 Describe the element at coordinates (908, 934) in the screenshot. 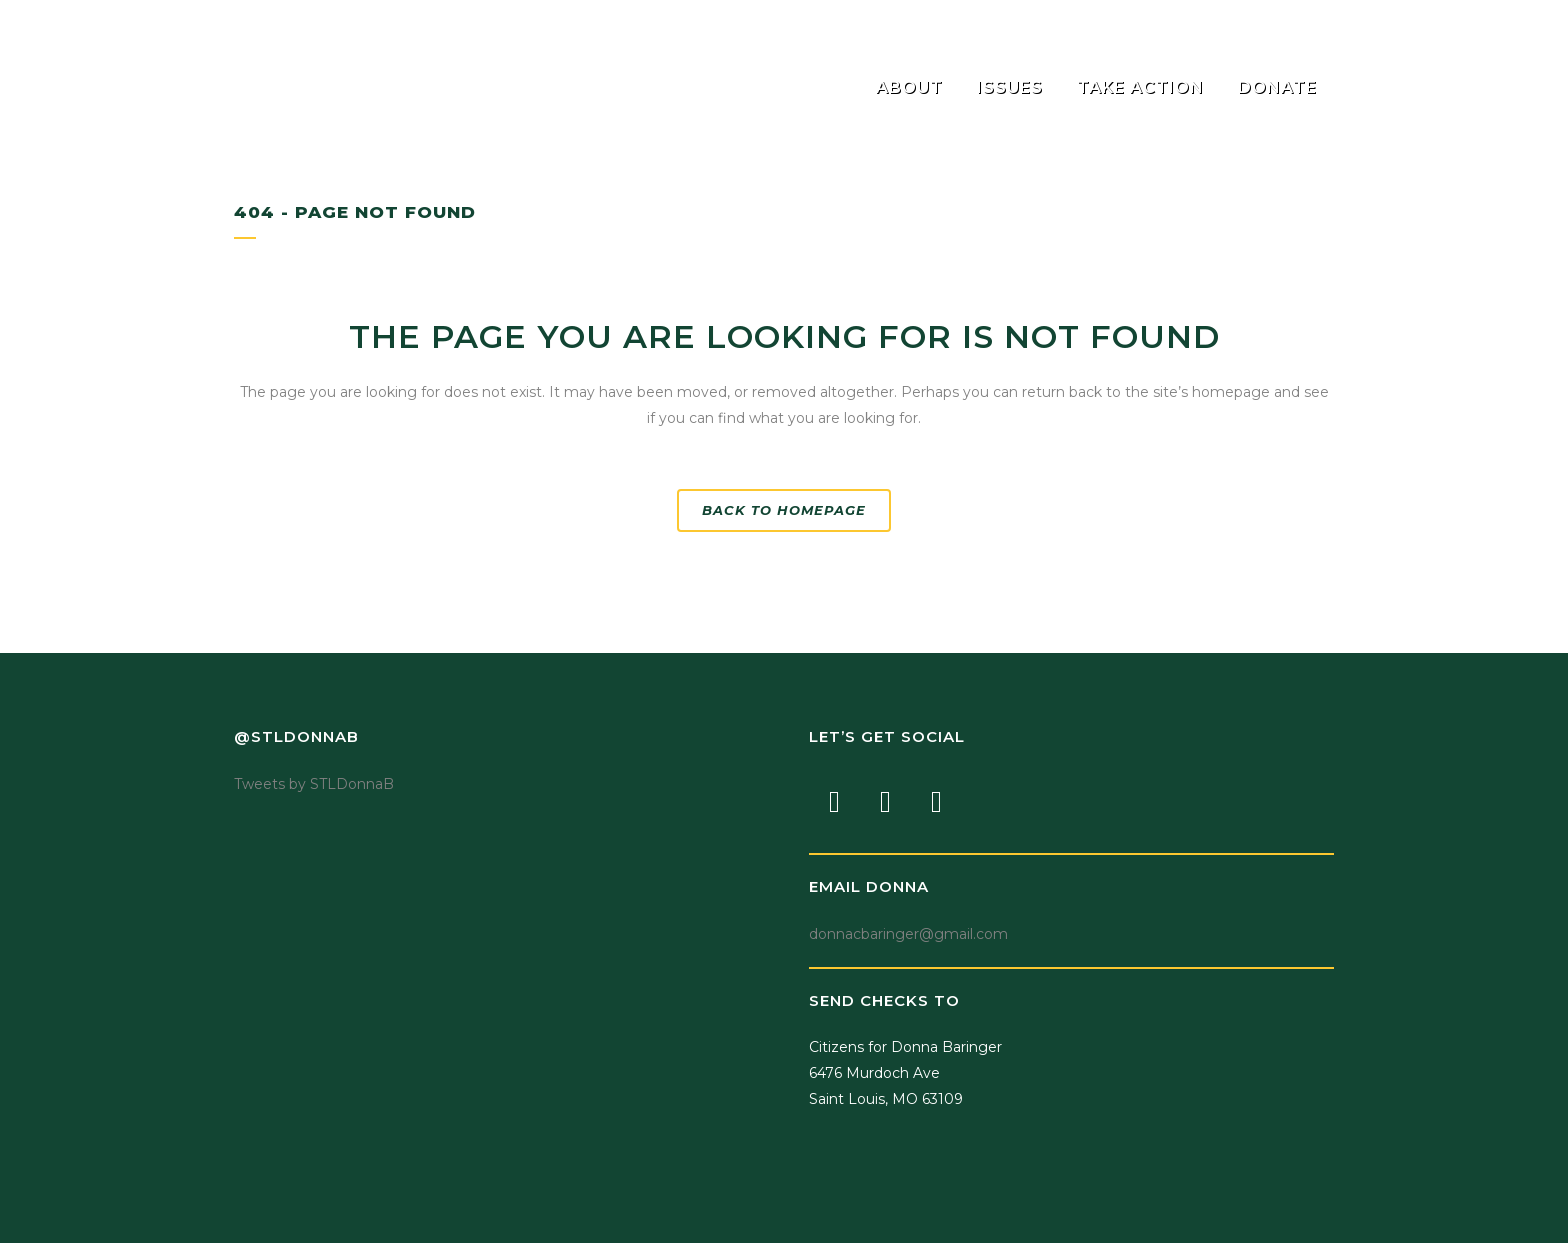

I see `donnacbaringer@gmail.com` at that location.